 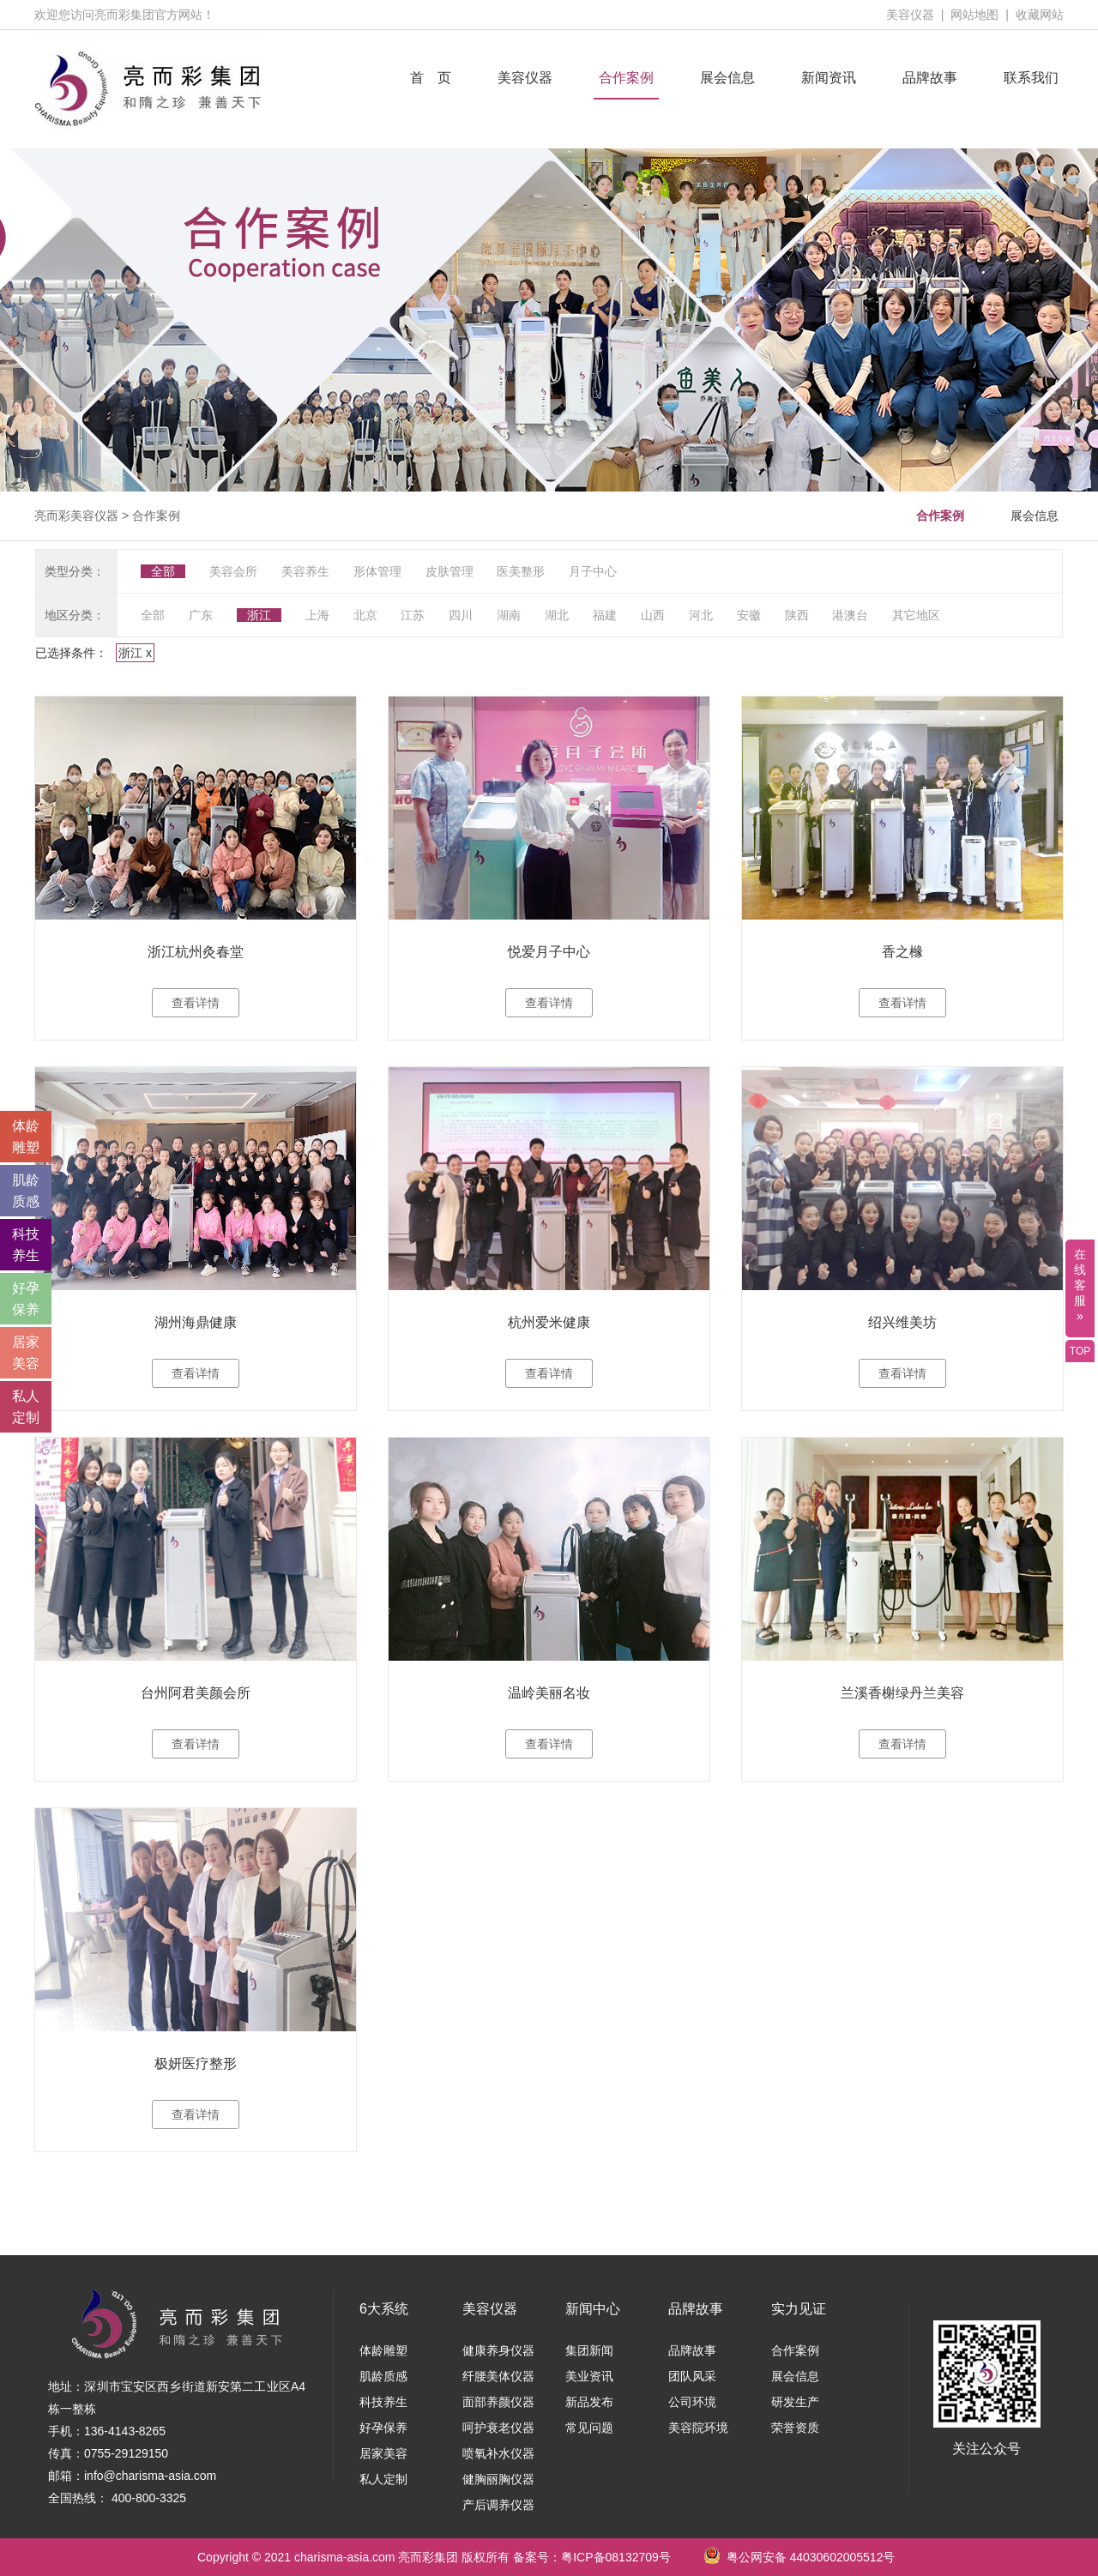 I want to click on 香之橼, so click(x=902, y=951).